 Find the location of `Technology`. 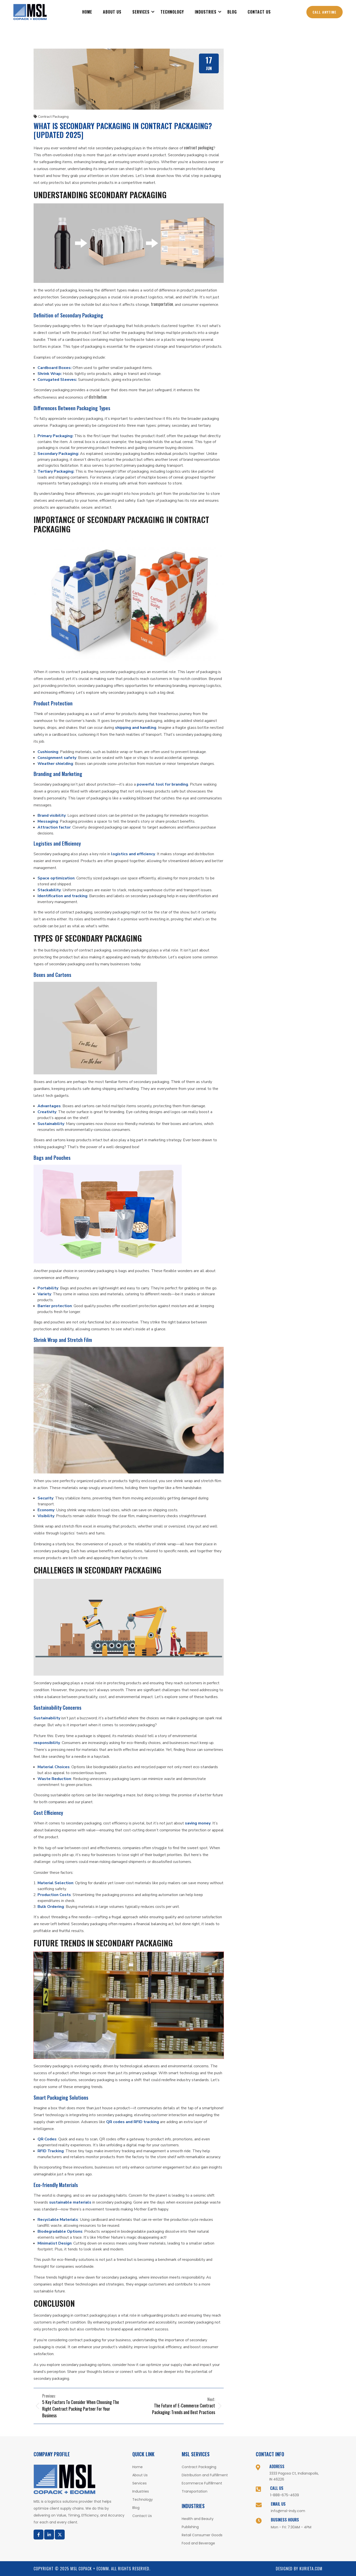

Technology is located at coordinates (172, 12).